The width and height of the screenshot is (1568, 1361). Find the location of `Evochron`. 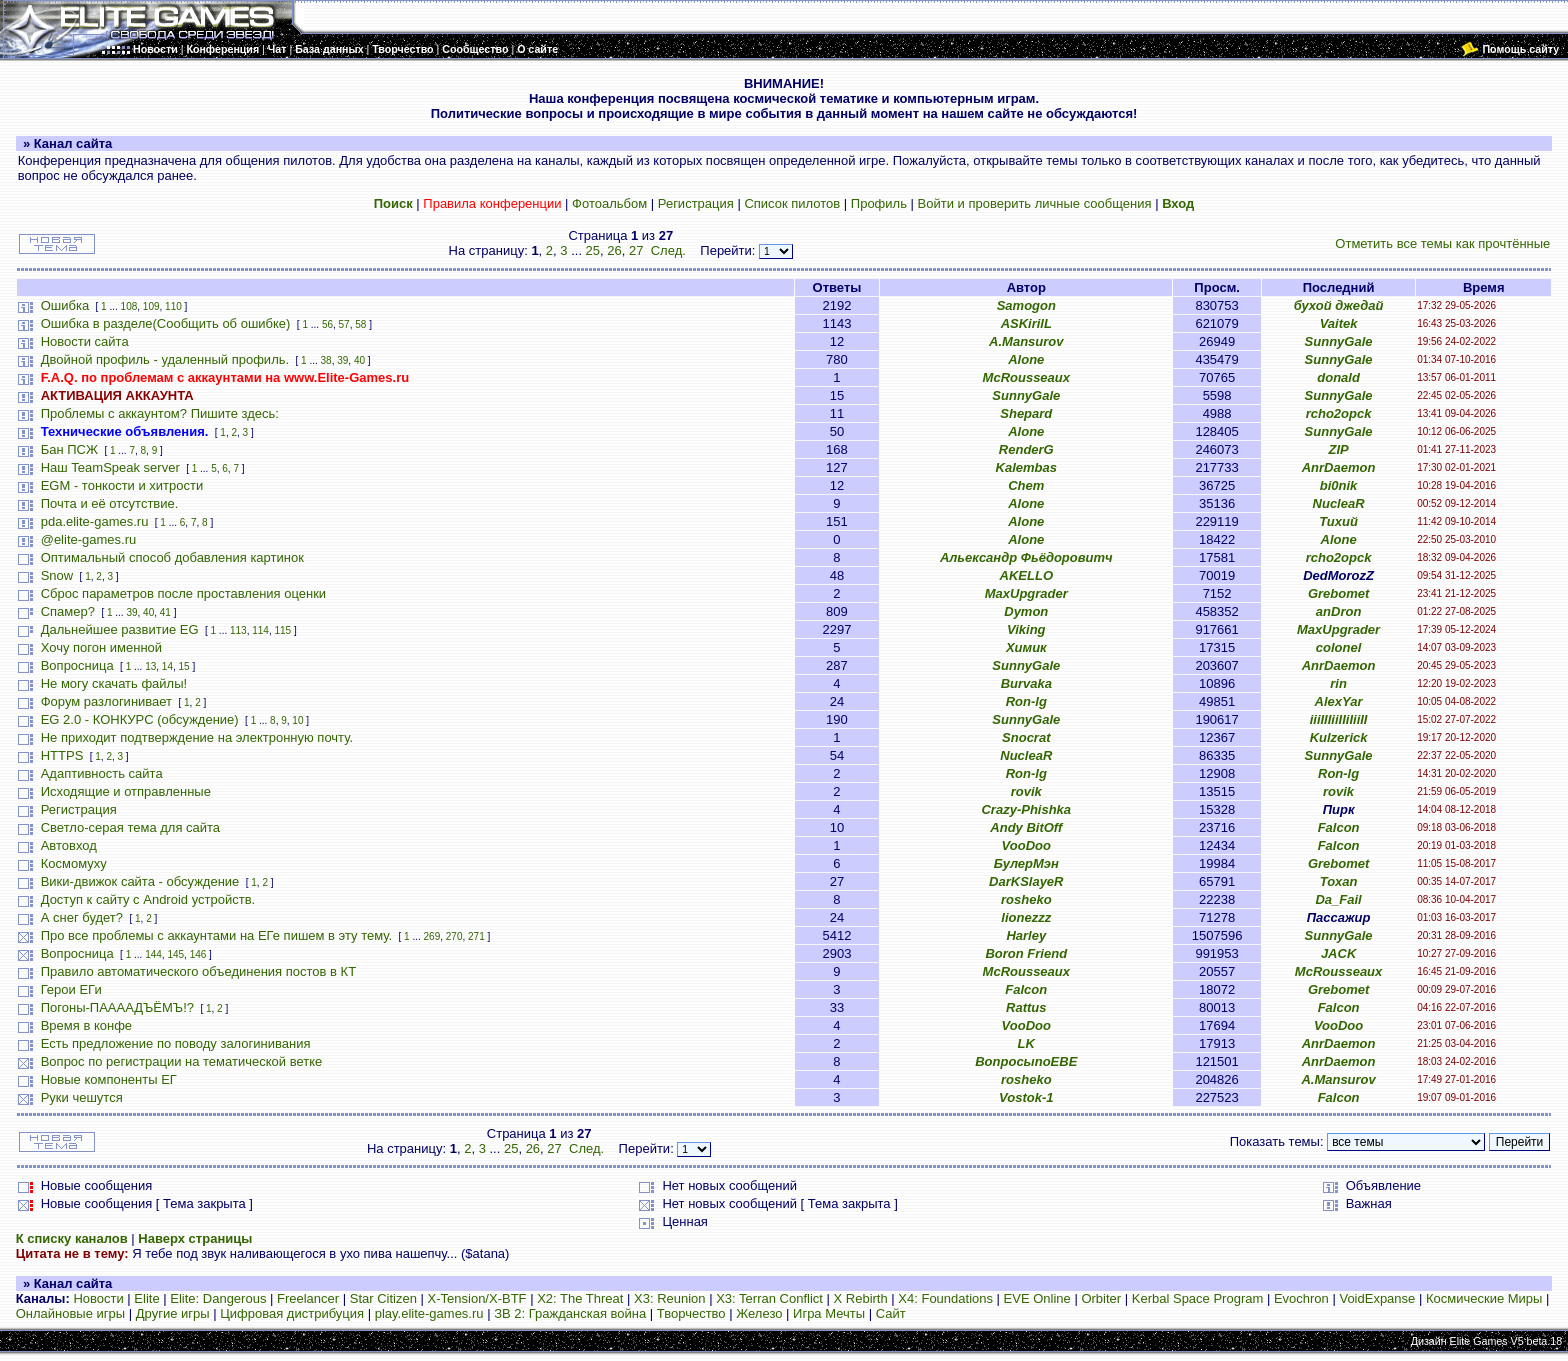

Evochron is located at coordinates (1301, 1298).